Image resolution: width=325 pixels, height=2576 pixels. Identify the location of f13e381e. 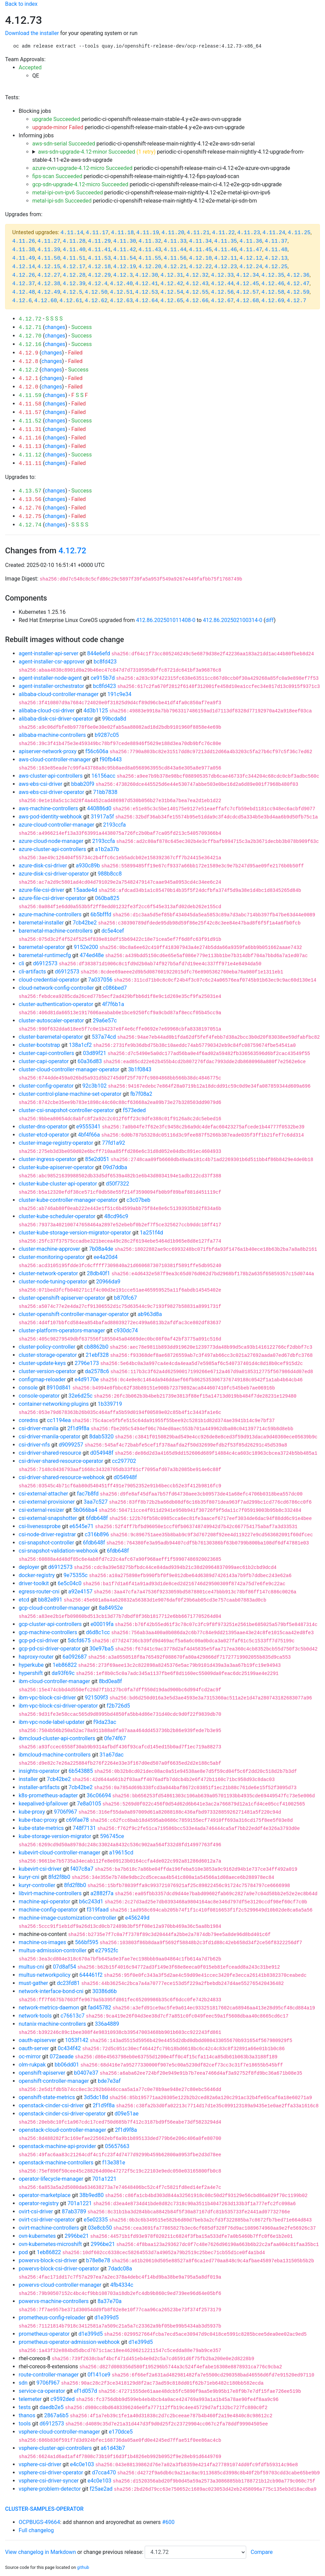
(113, 2162).